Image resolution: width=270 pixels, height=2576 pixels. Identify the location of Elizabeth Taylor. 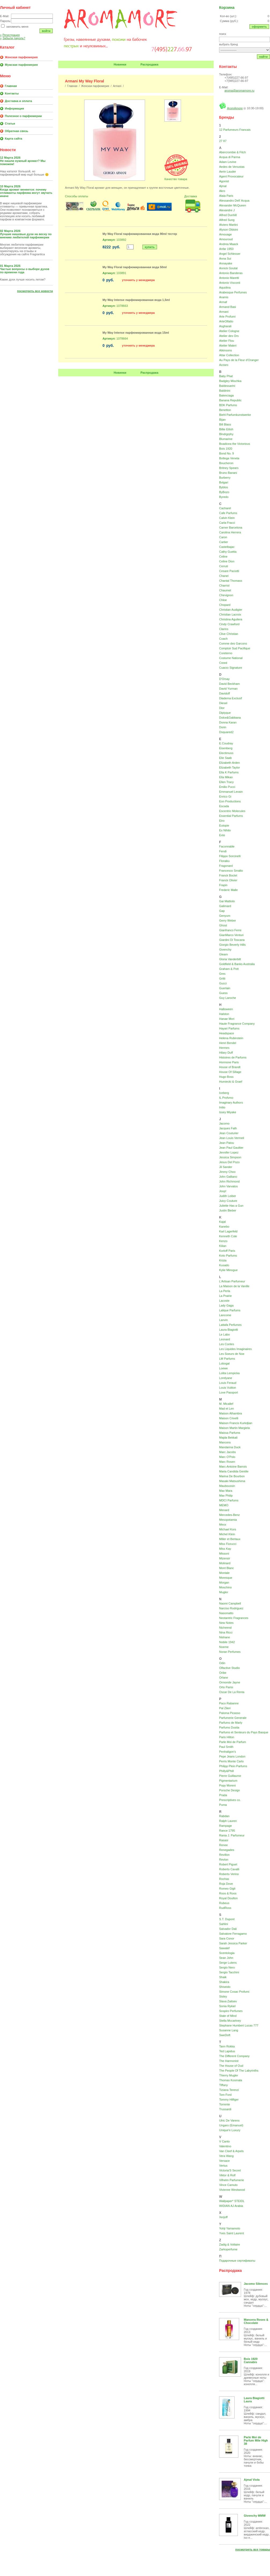
(229, 767).